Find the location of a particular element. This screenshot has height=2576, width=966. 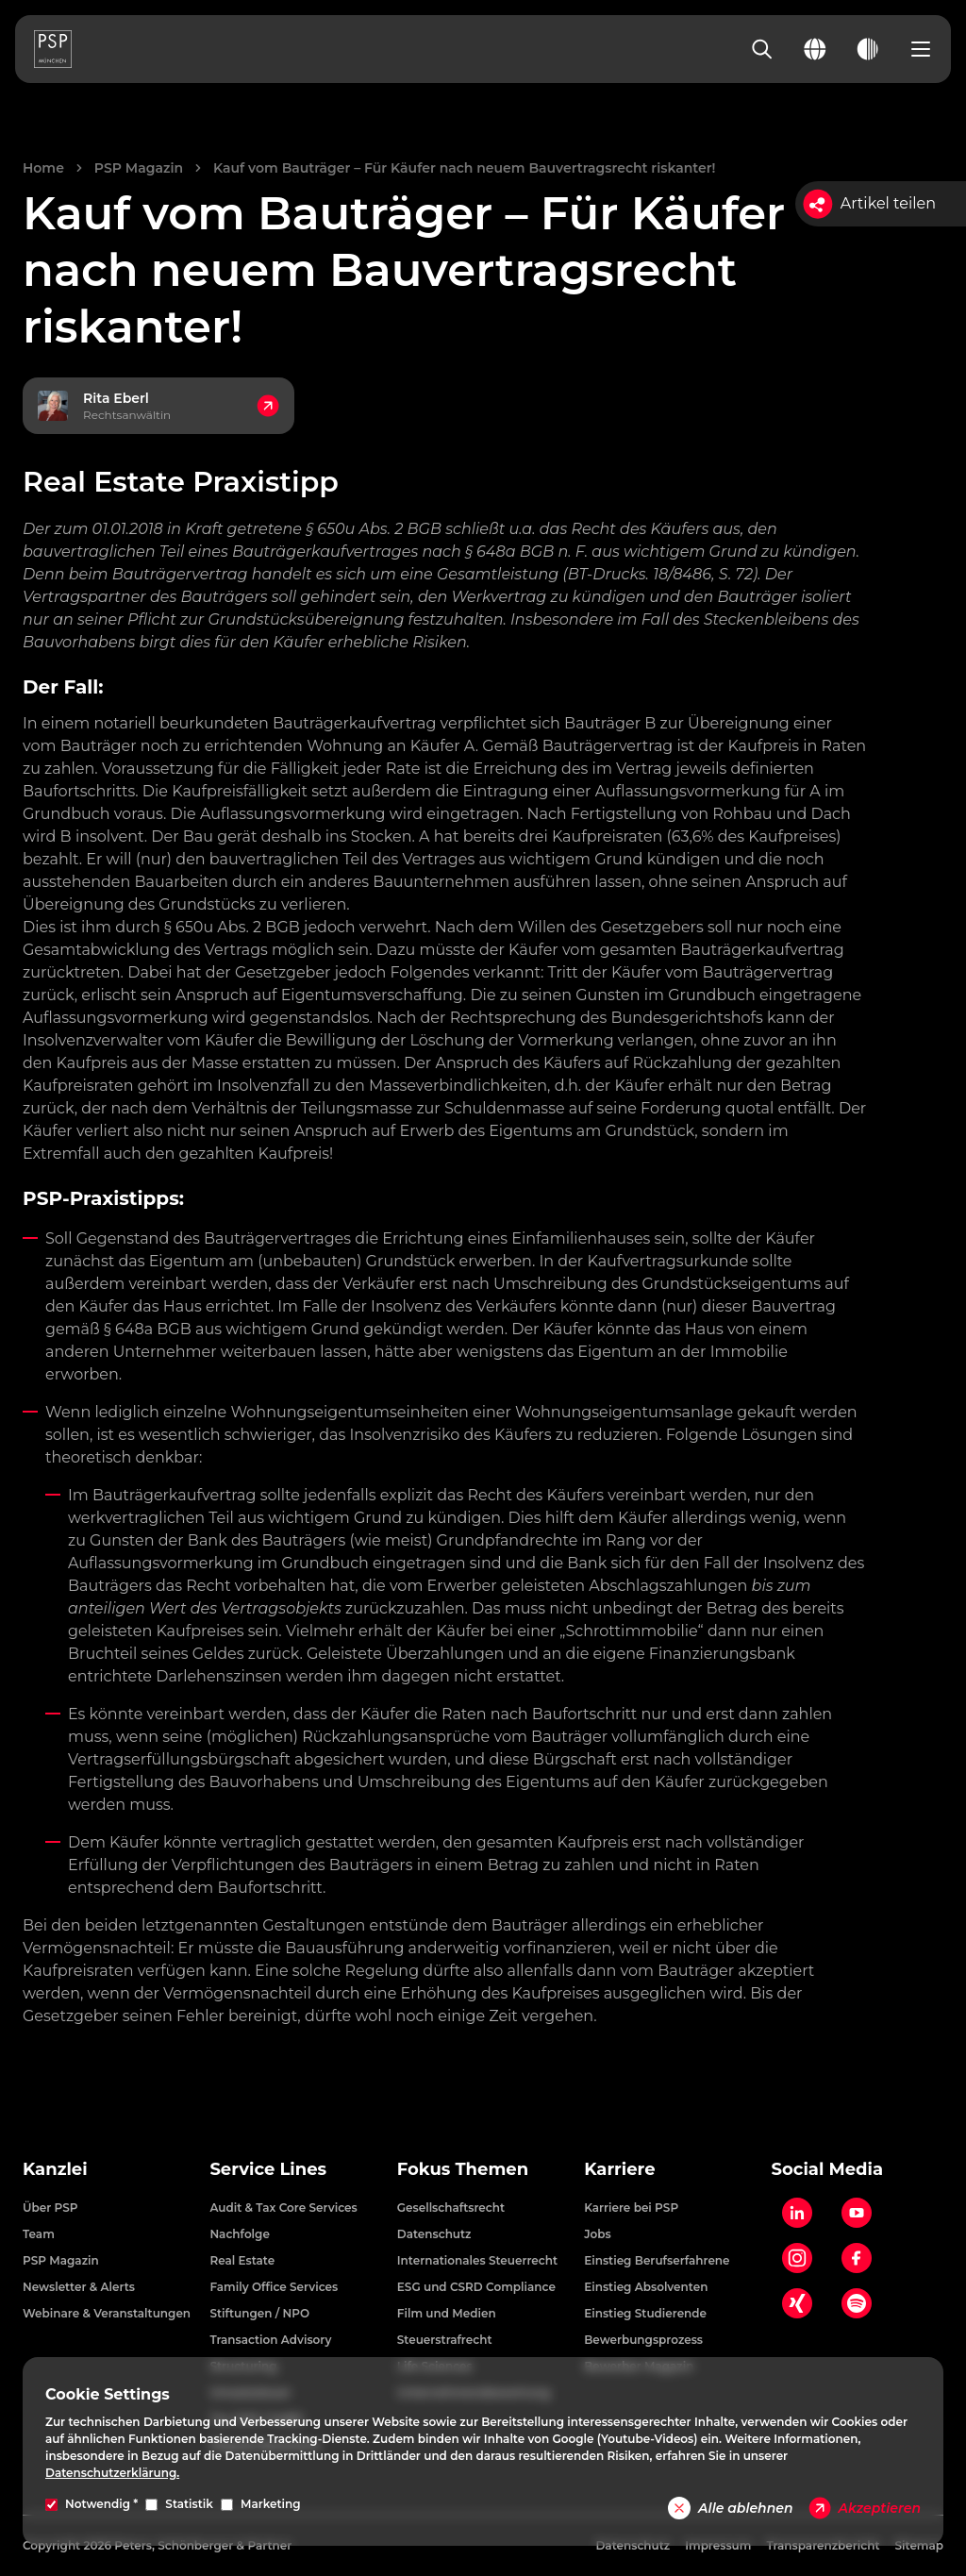

Kanzlei is located at coordinates (55, 2169).